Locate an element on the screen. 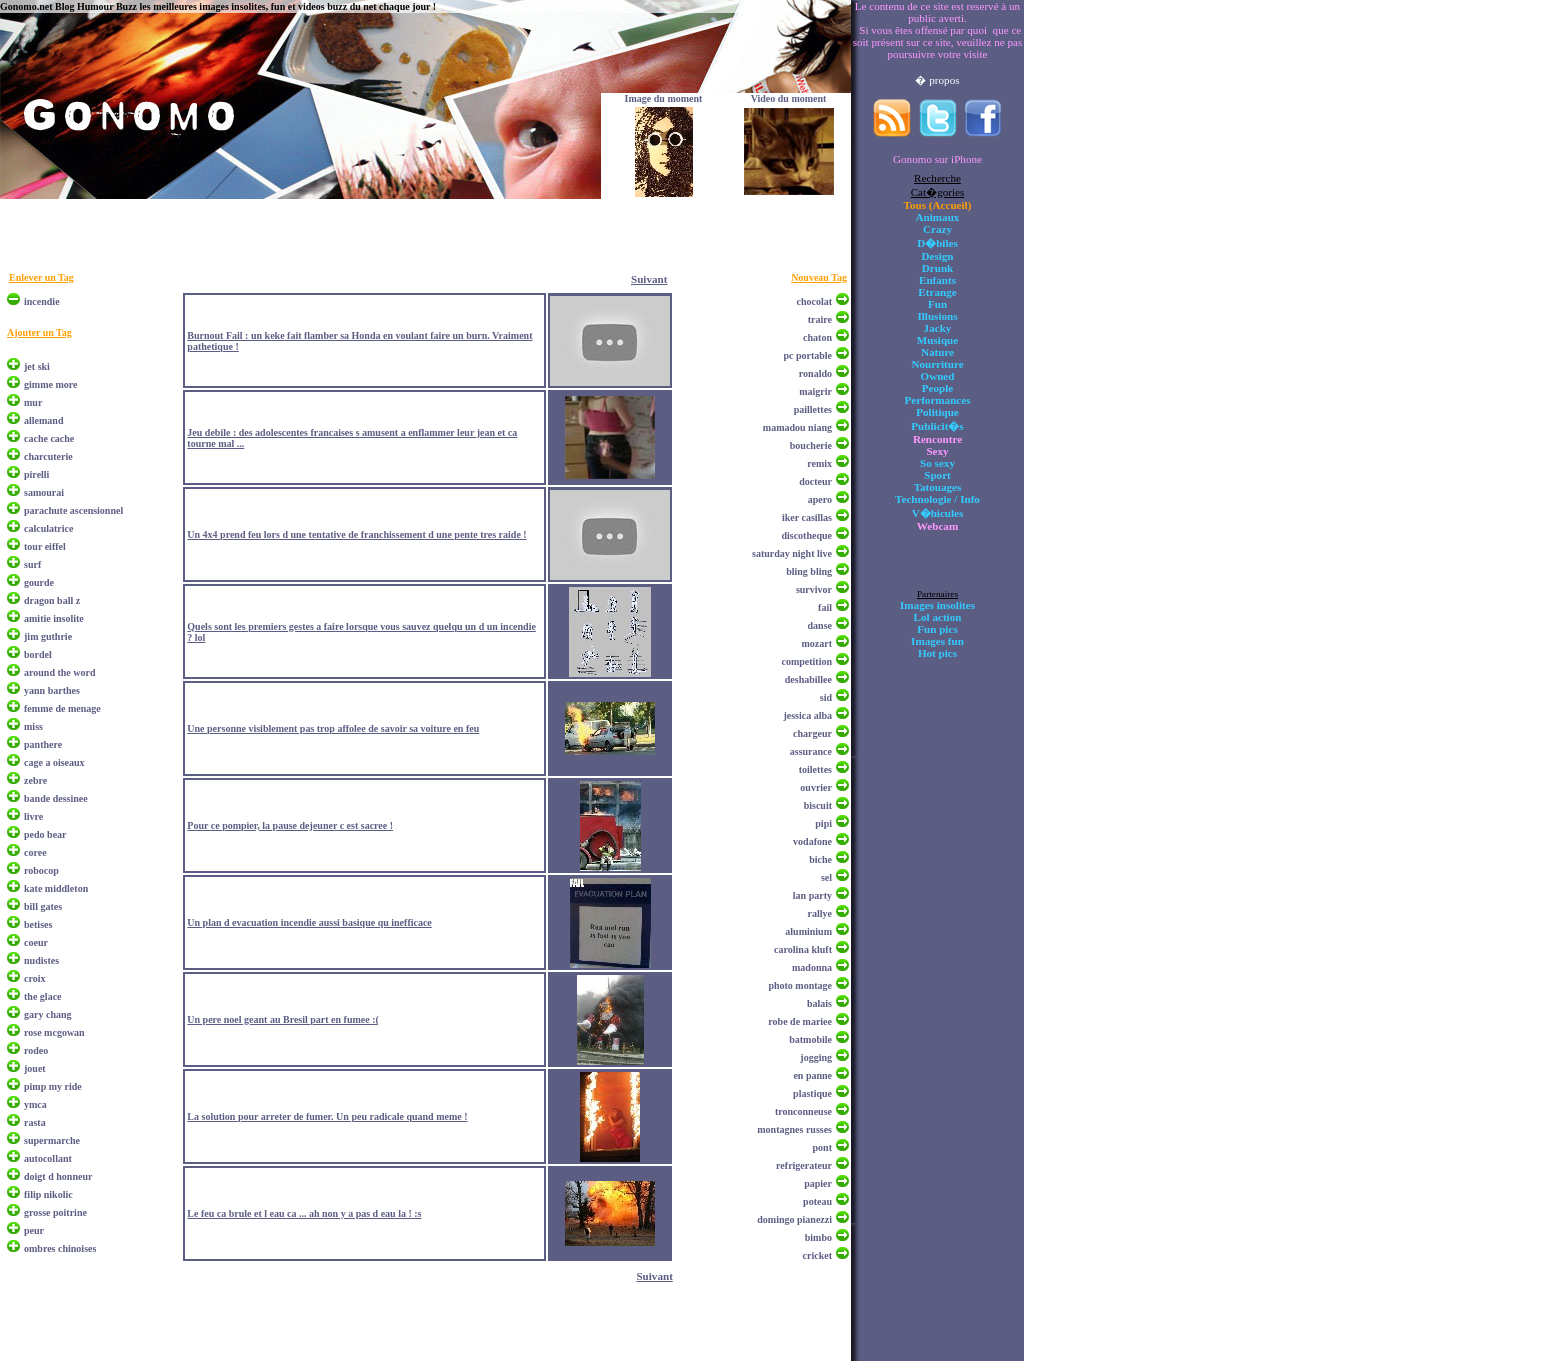 This screenshot has width=1568, height=1361. iker casillas is located at coordinates (807, 517).